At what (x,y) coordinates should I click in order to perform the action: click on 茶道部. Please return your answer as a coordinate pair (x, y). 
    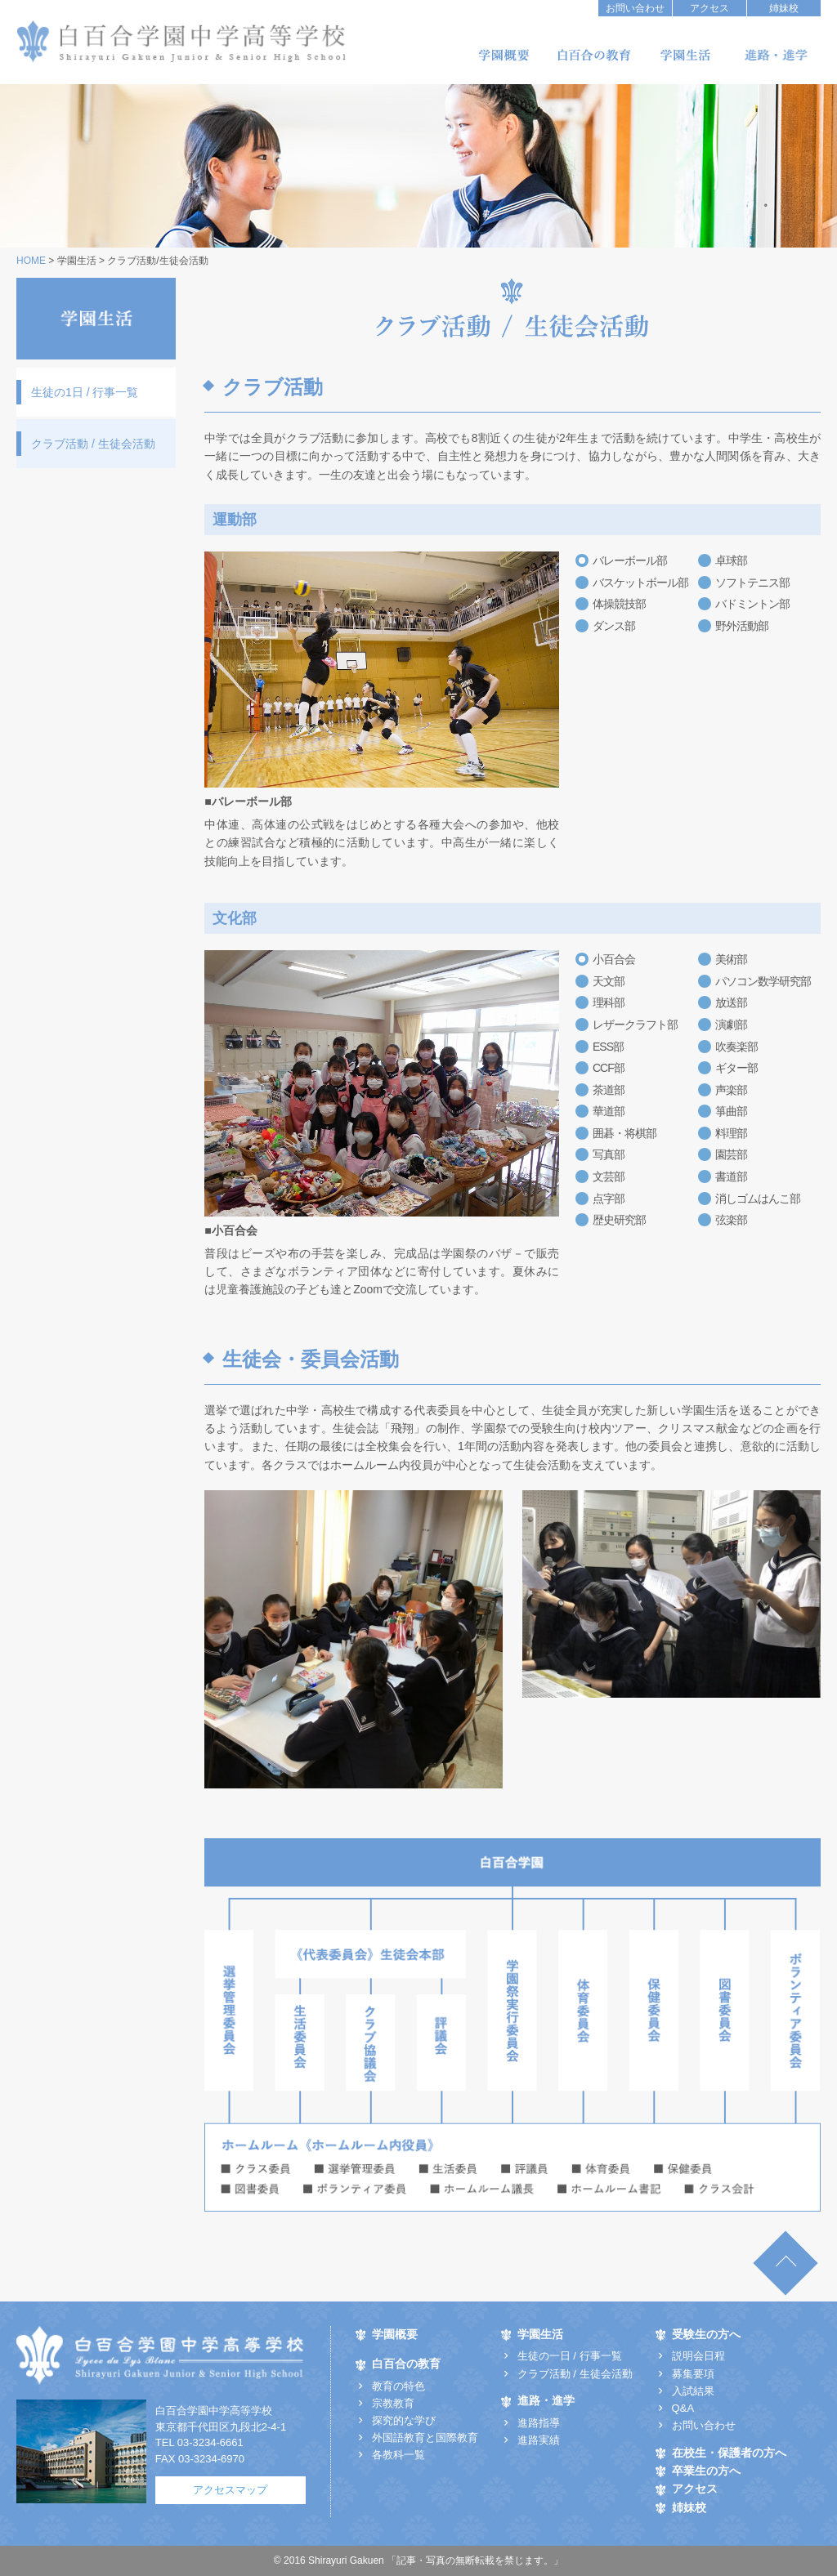
    Looking at the image, I should click on (608, 1089).